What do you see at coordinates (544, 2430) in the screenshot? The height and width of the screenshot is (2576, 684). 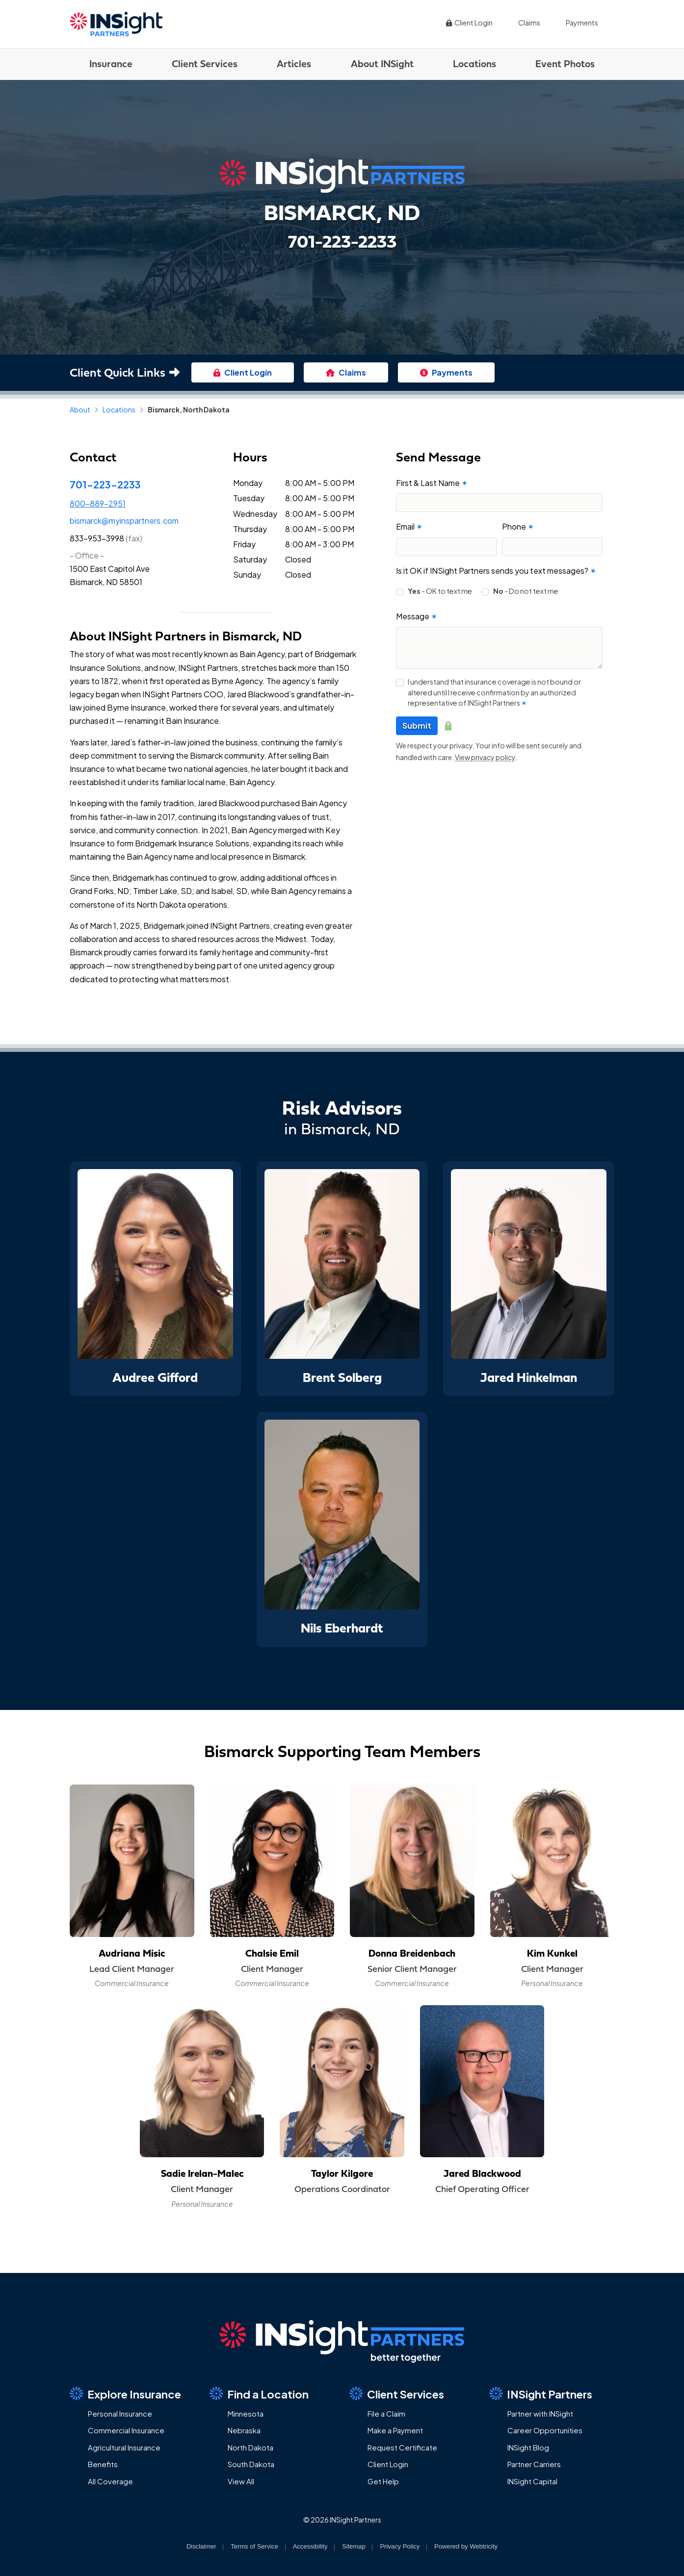 I see `Career Opportunities` at bounding box center [544, 2430].